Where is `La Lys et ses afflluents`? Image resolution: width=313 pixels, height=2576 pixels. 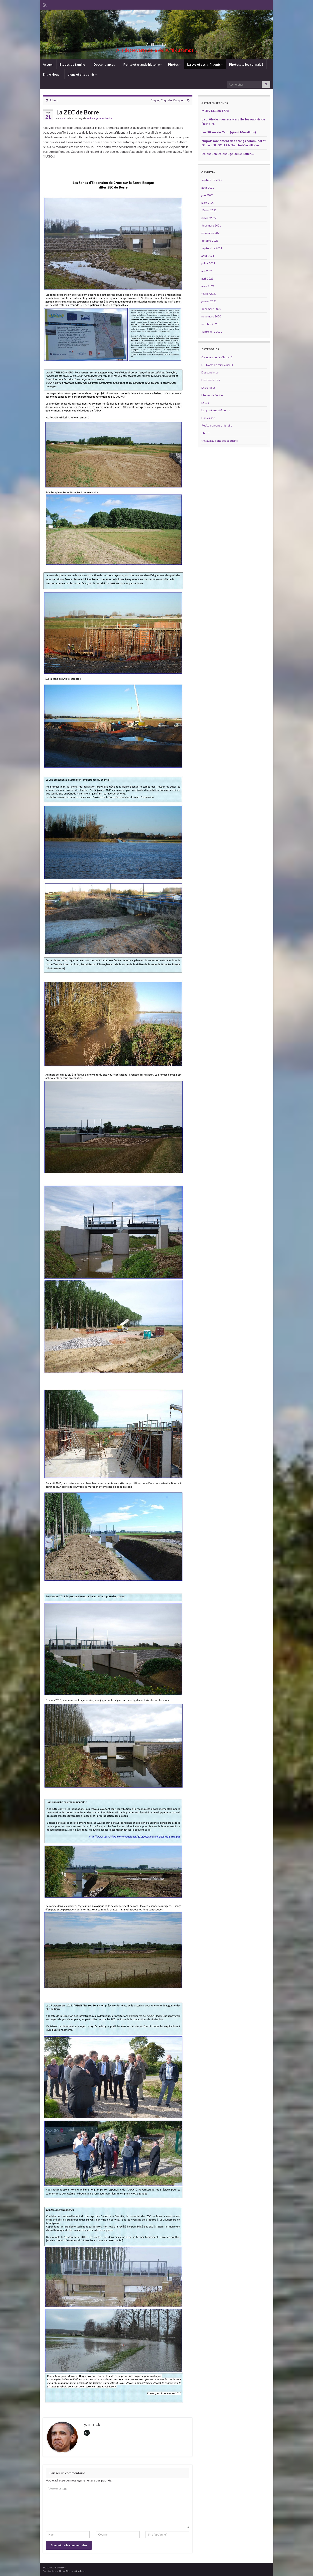
La Lys et ses afflluents is located at coordinates (205, 64).